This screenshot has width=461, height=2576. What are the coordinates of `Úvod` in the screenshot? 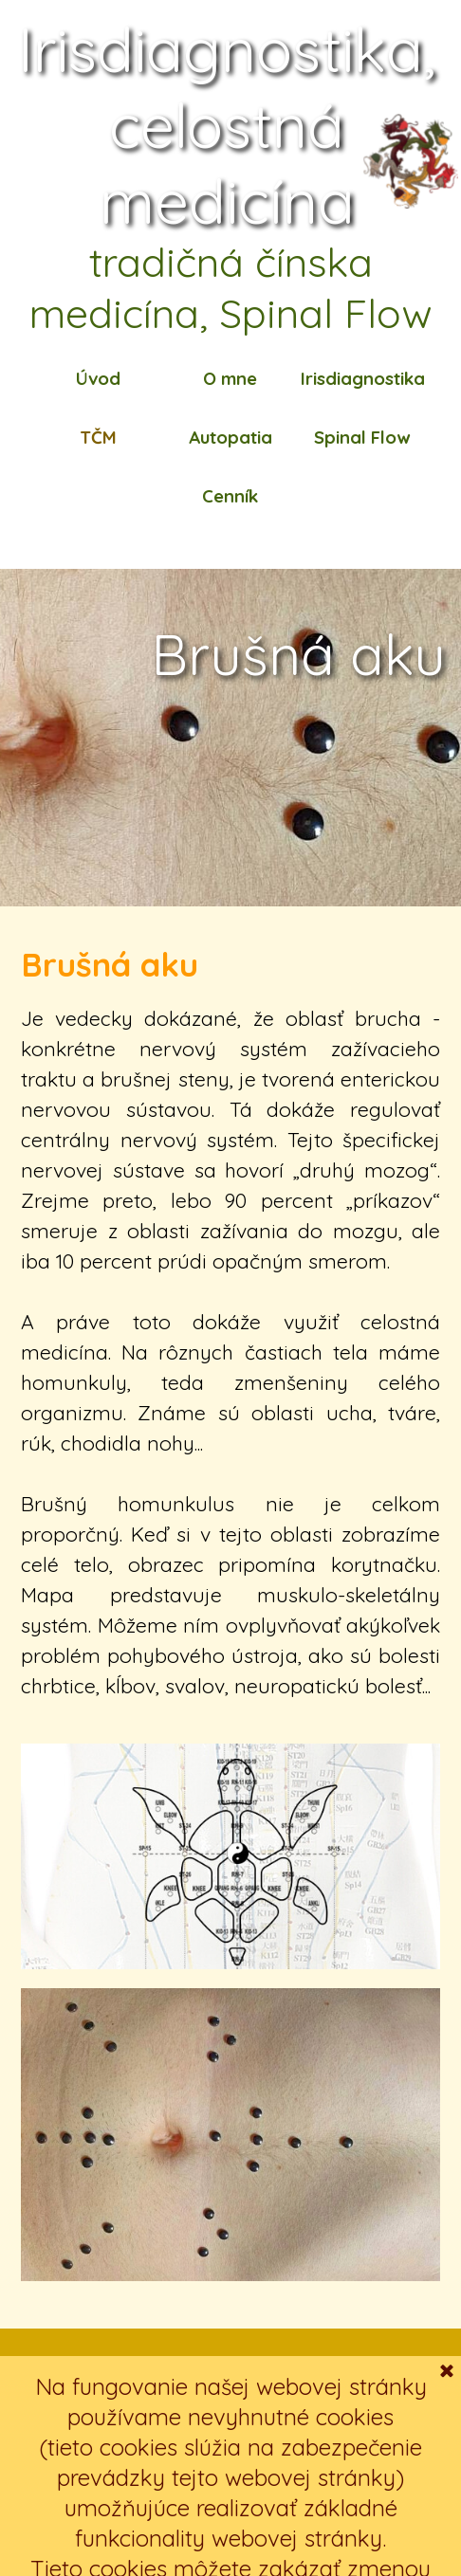 It's located at (98, 378).